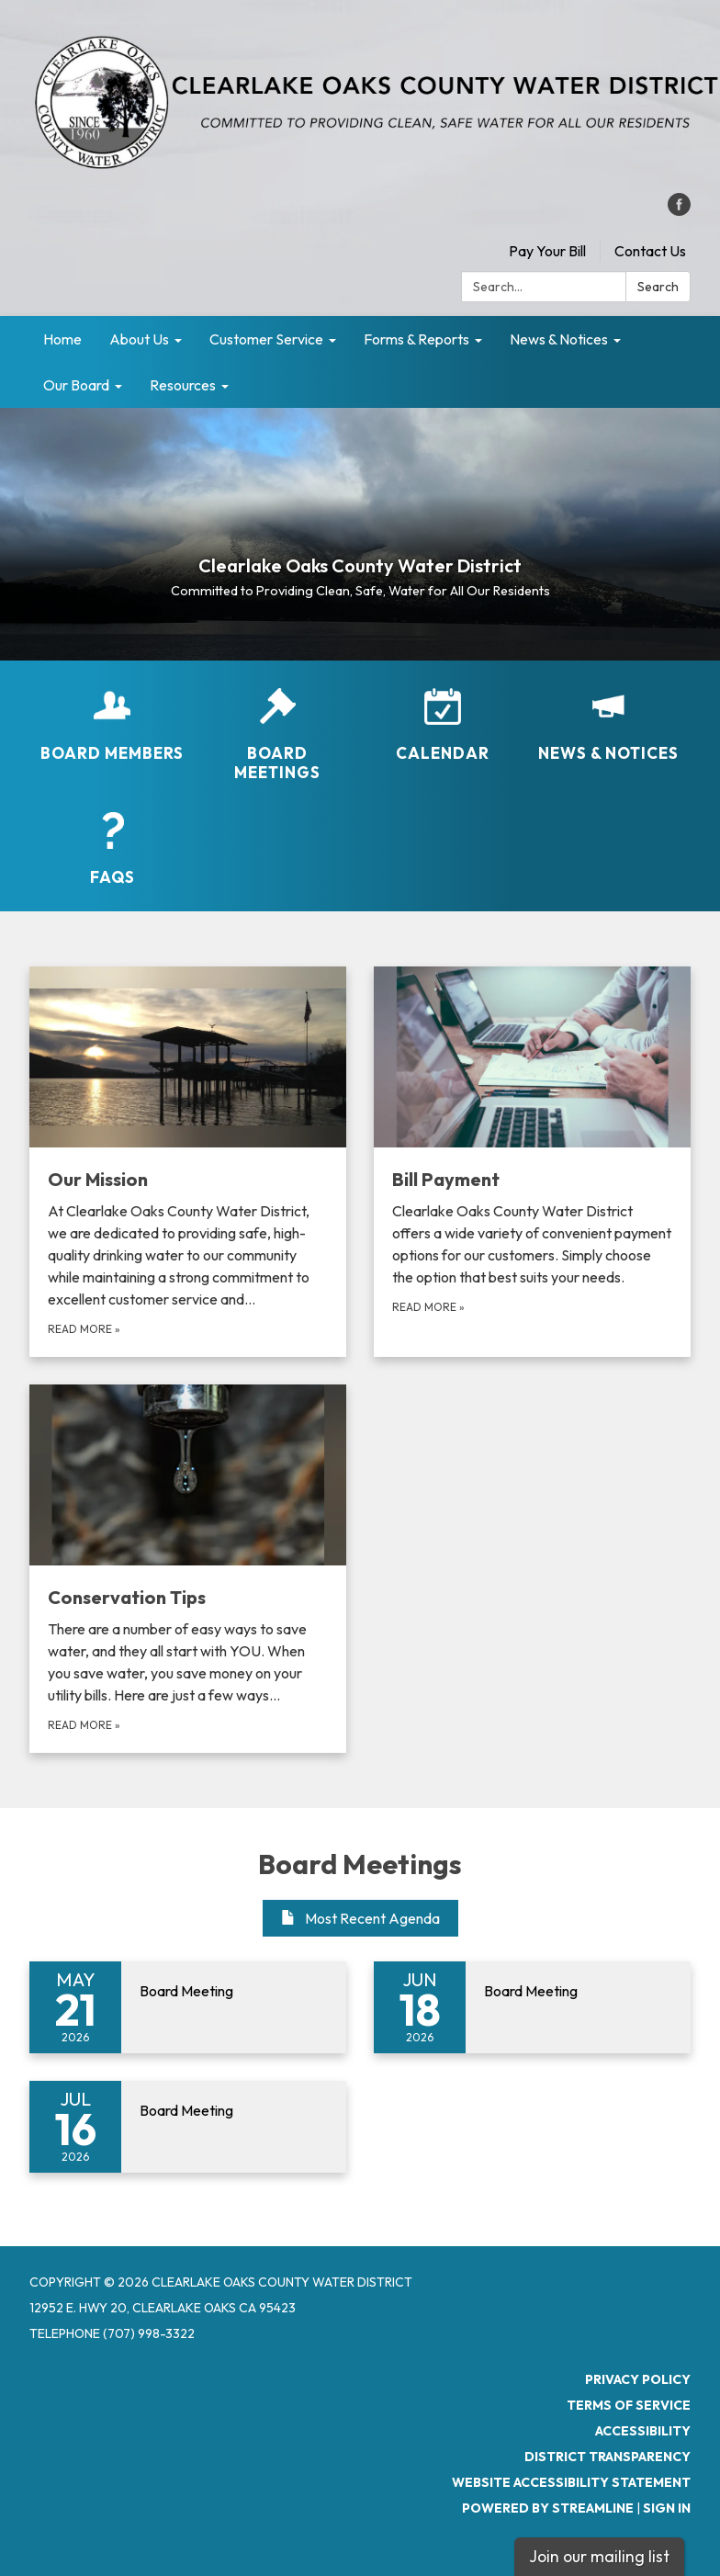 This screenshot has width=720, height=2576. Describe the element at coordinates (638, 2379) in the screenshot. I see `Privacy Policy` at that location.